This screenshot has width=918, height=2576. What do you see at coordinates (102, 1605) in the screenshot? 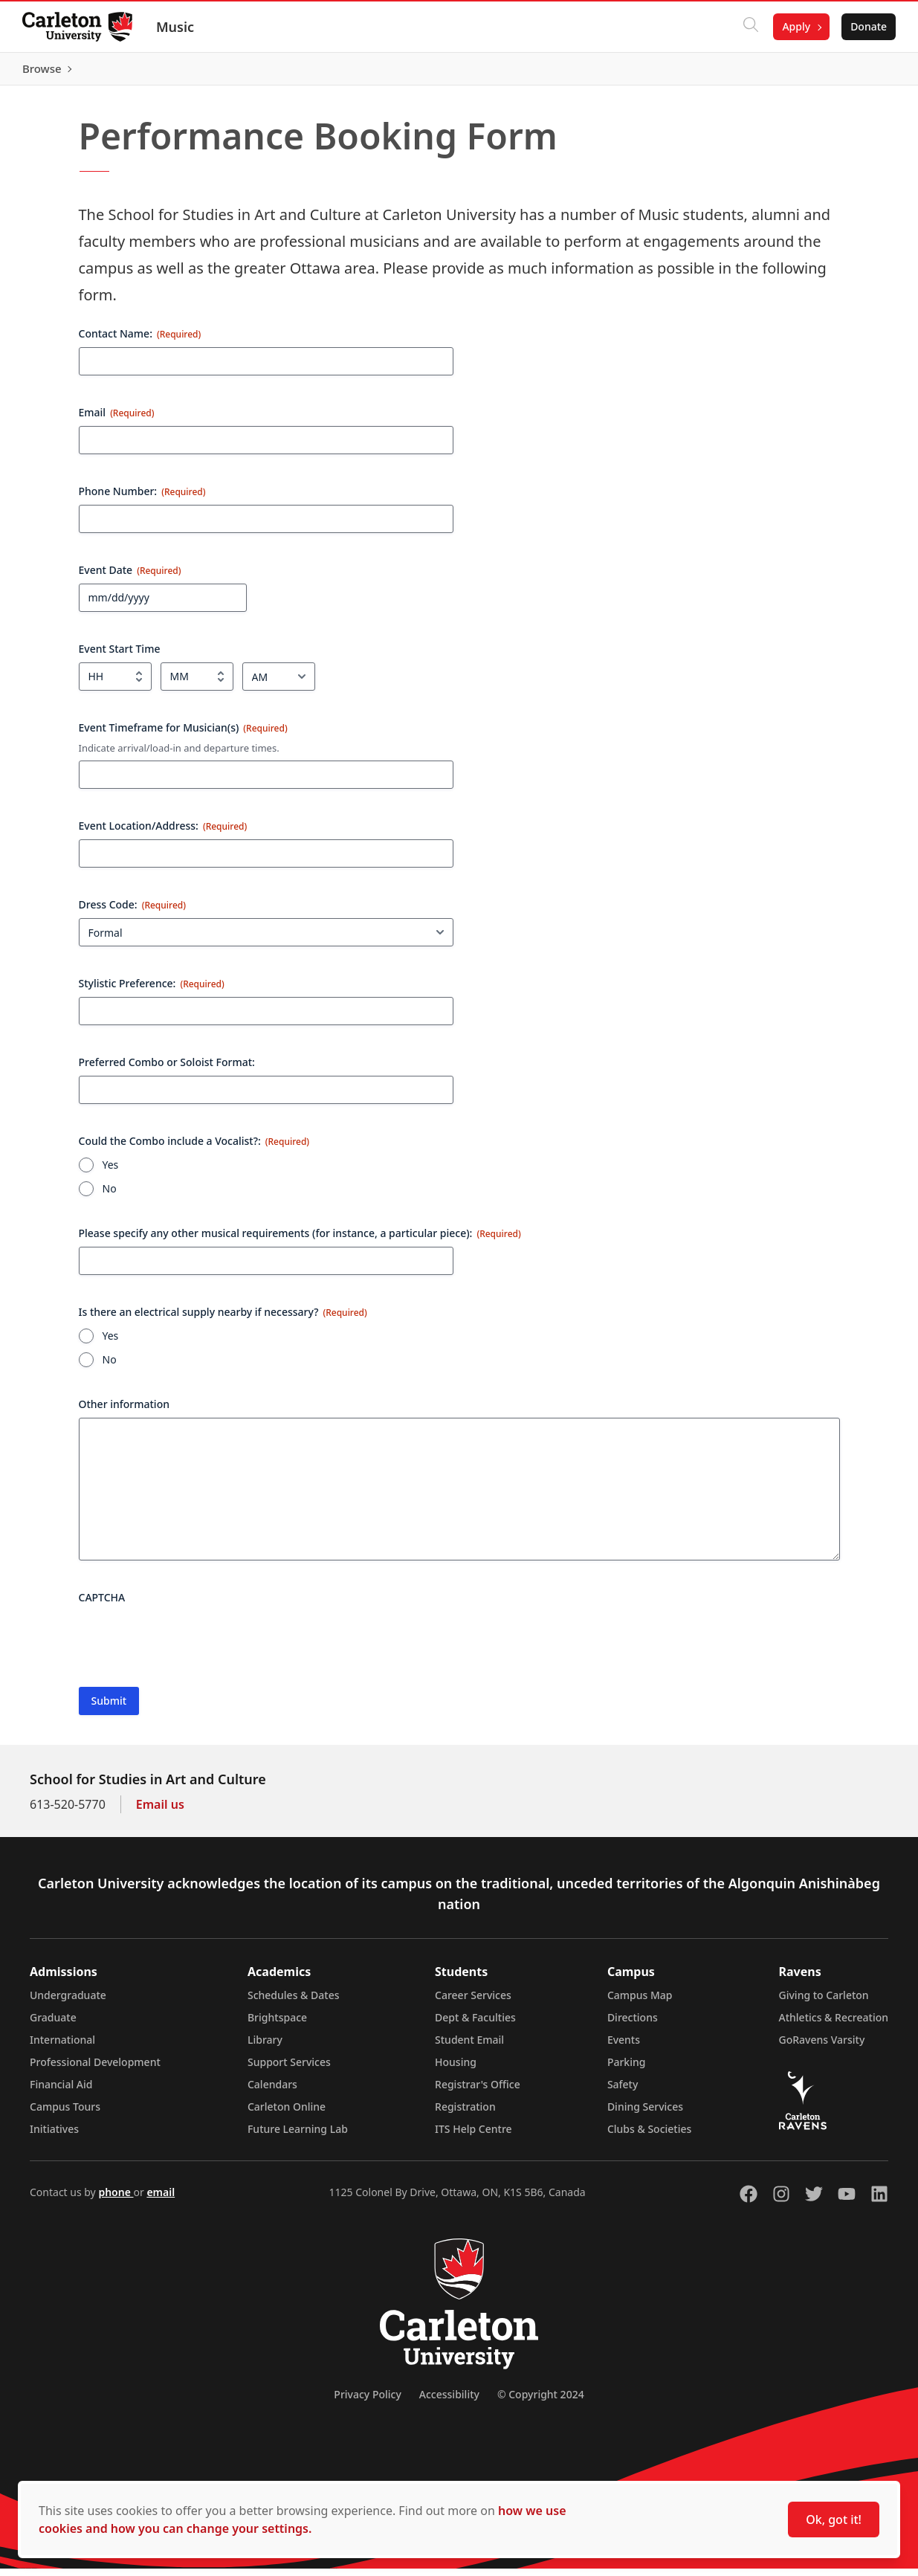
I see `CAPTCHA` at bounding box center [102, 1605].